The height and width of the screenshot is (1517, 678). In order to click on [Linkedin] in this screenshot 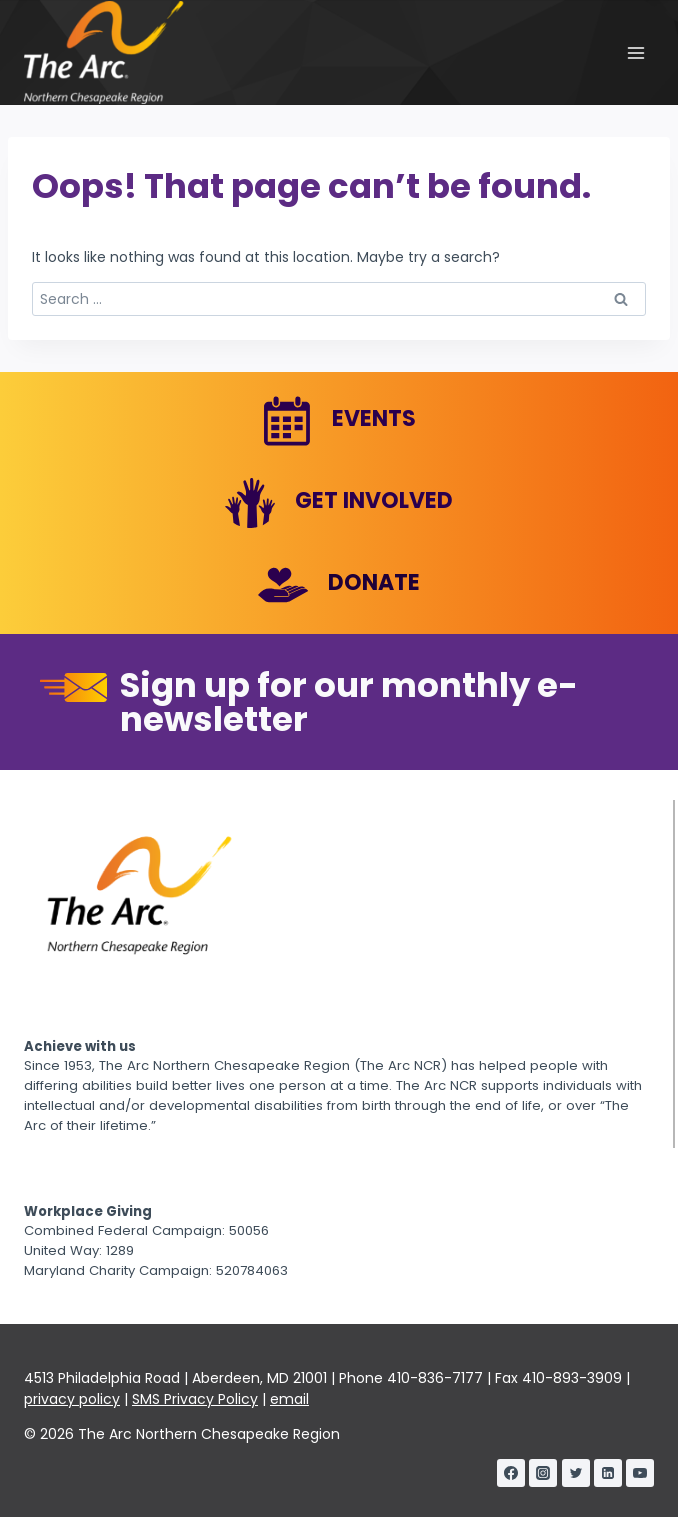, I will do `click(608, 1473)`.